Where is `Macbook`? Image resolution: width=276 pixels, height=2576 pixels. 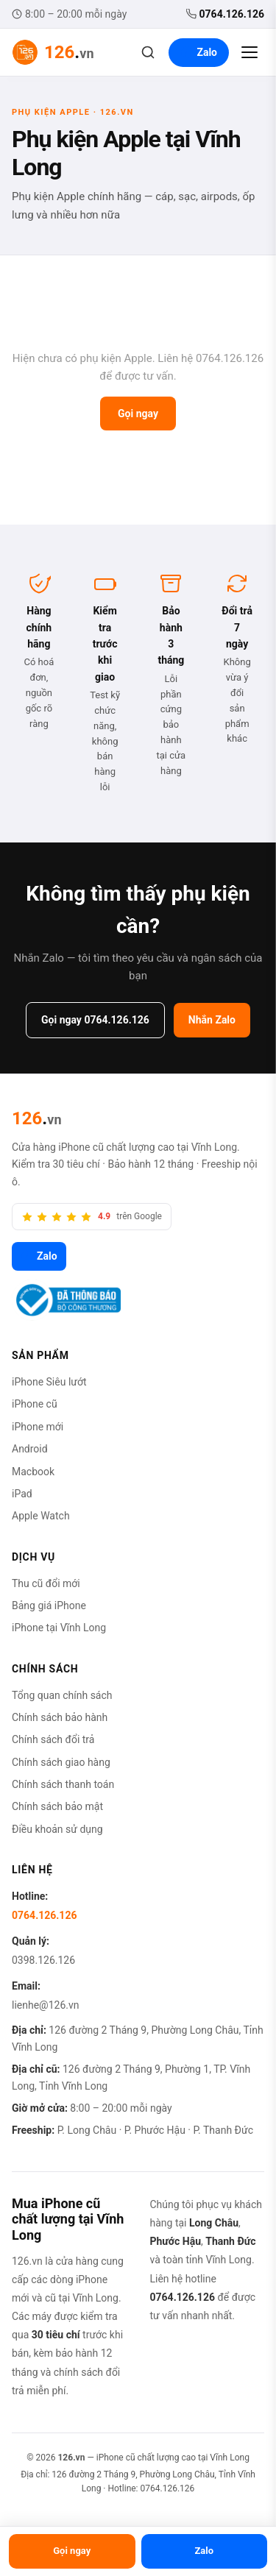
Macbook is located at coordinates (33, 1471).